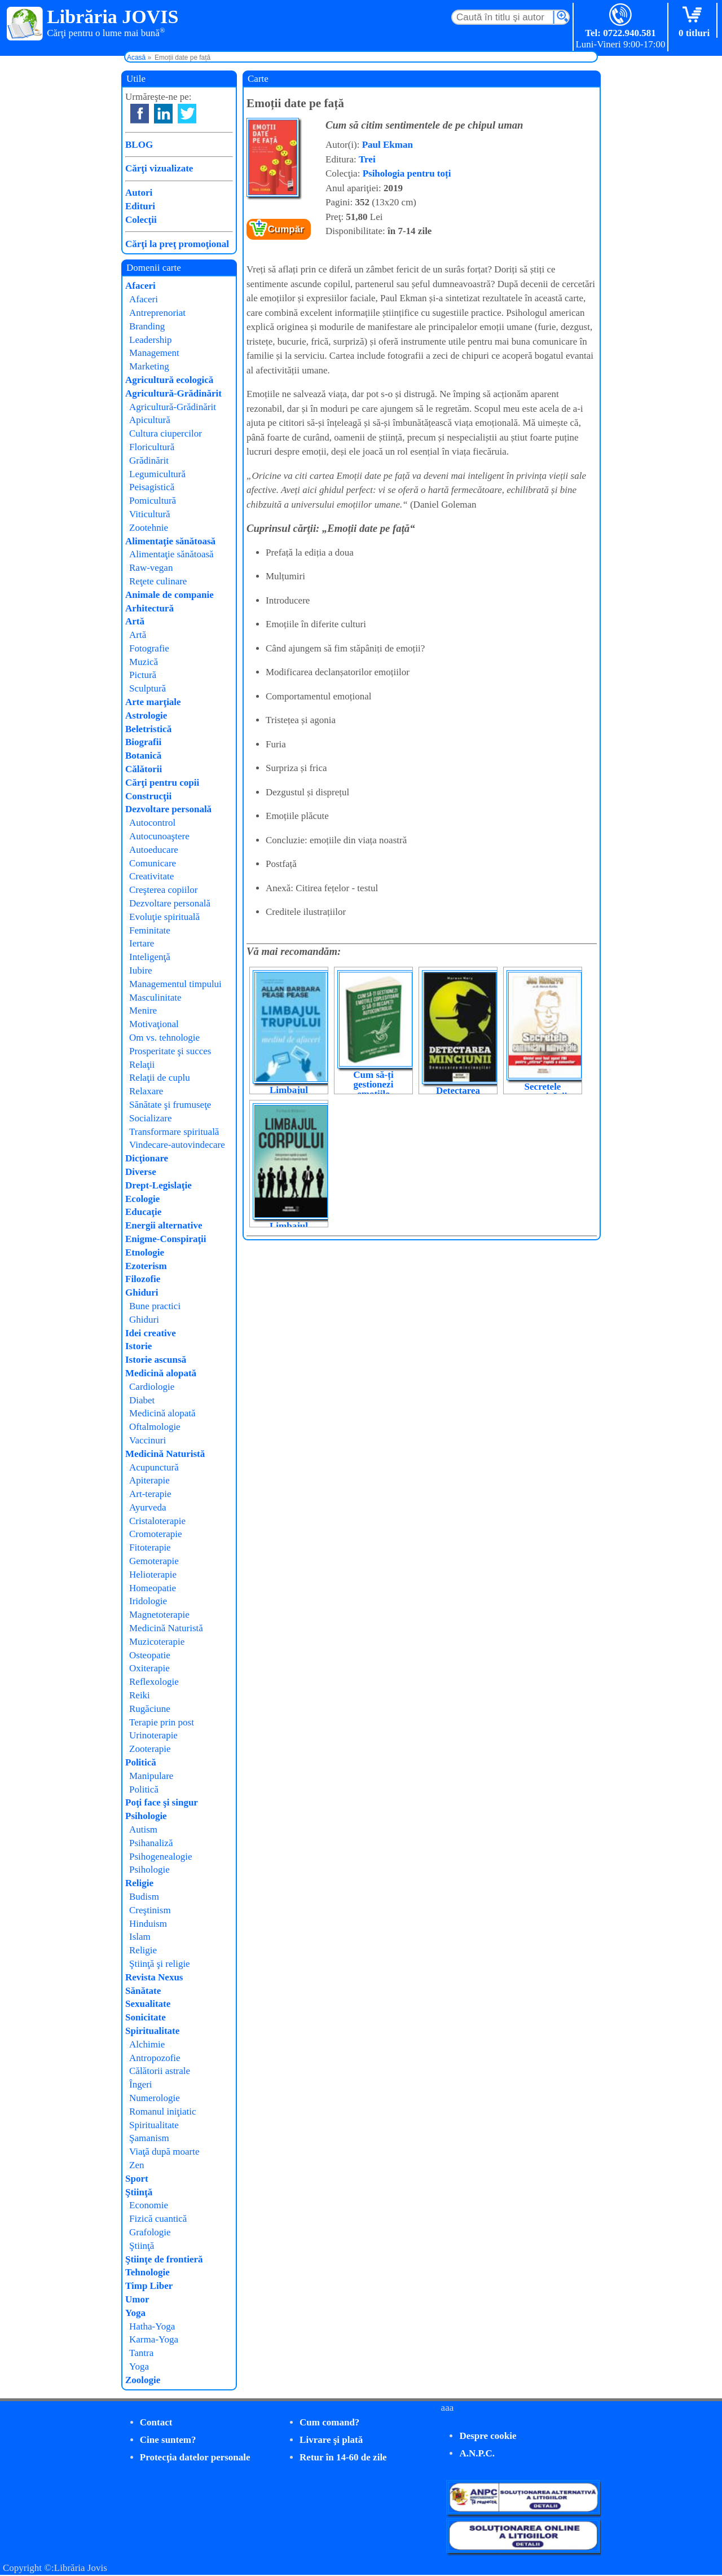 Image resolution: width=722 pixels, height=2576 pixels. What do you see at coordinates (149, 2138) in the screenshot?
I see `Şamanism` at bounding box center [149, 2138].